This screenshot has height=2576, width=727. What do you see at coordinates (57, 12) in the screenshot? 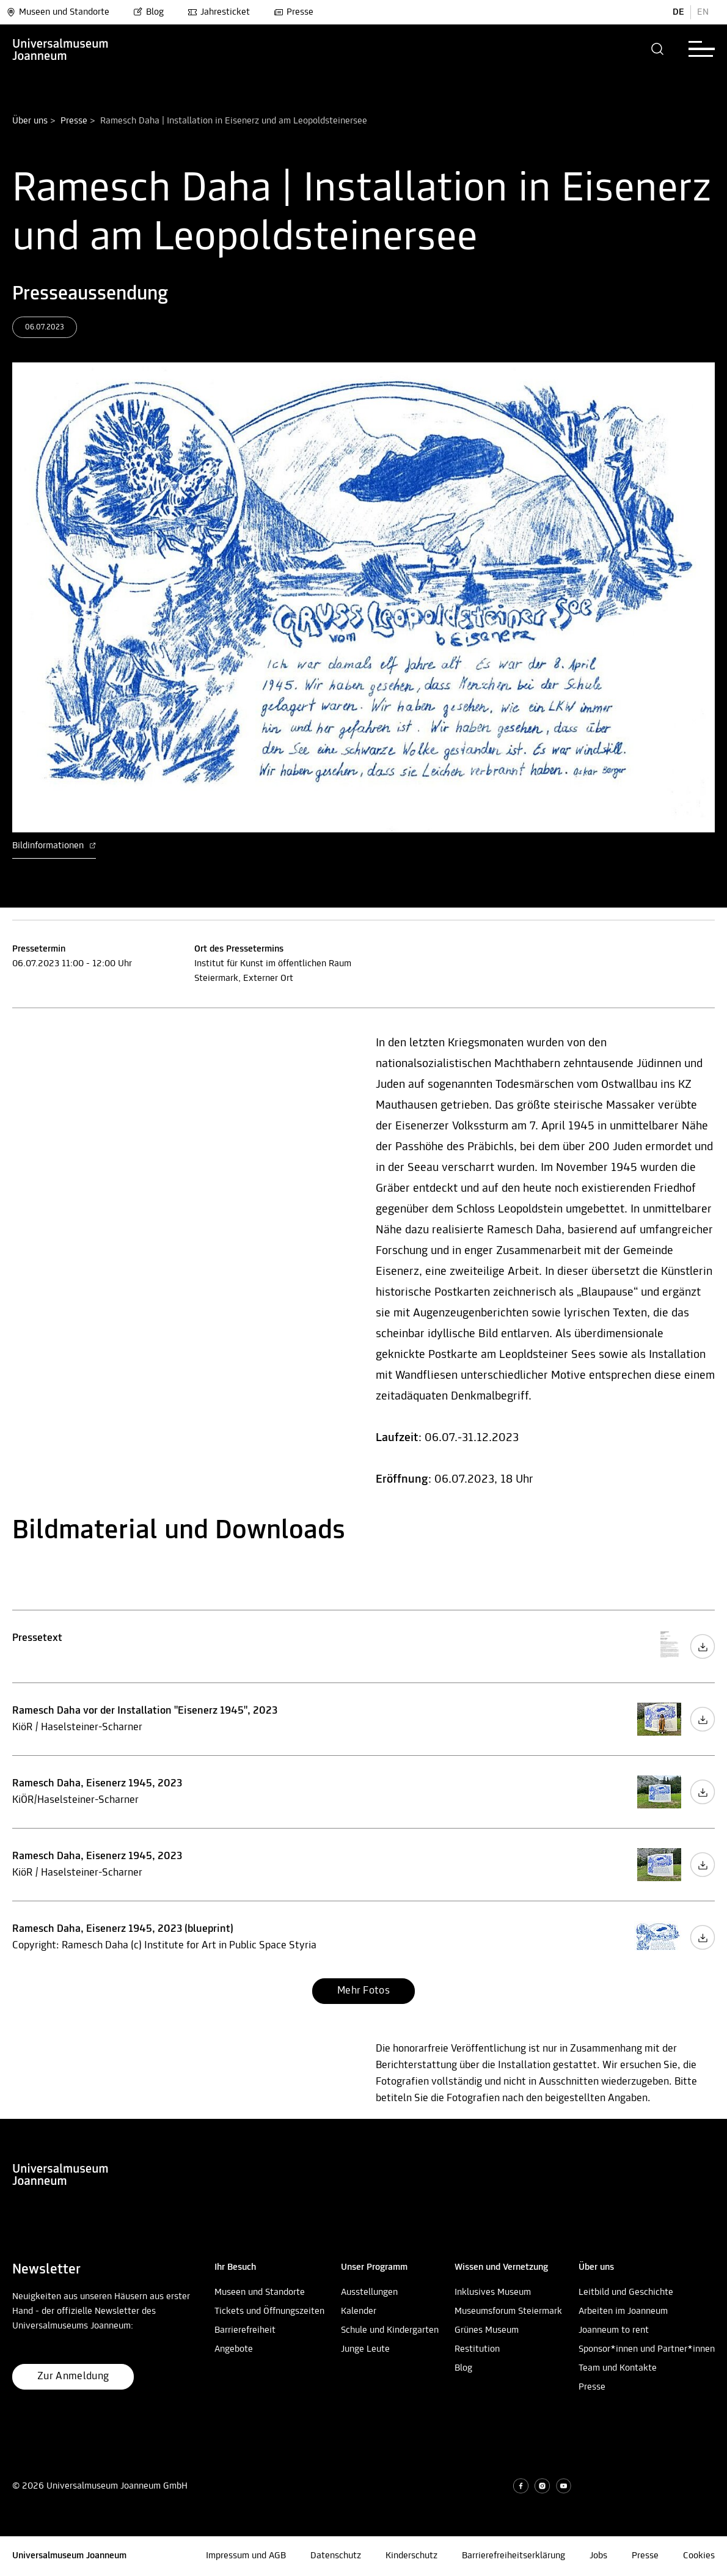
I see `Museen und Standorte` at bounding box center [57, 12].